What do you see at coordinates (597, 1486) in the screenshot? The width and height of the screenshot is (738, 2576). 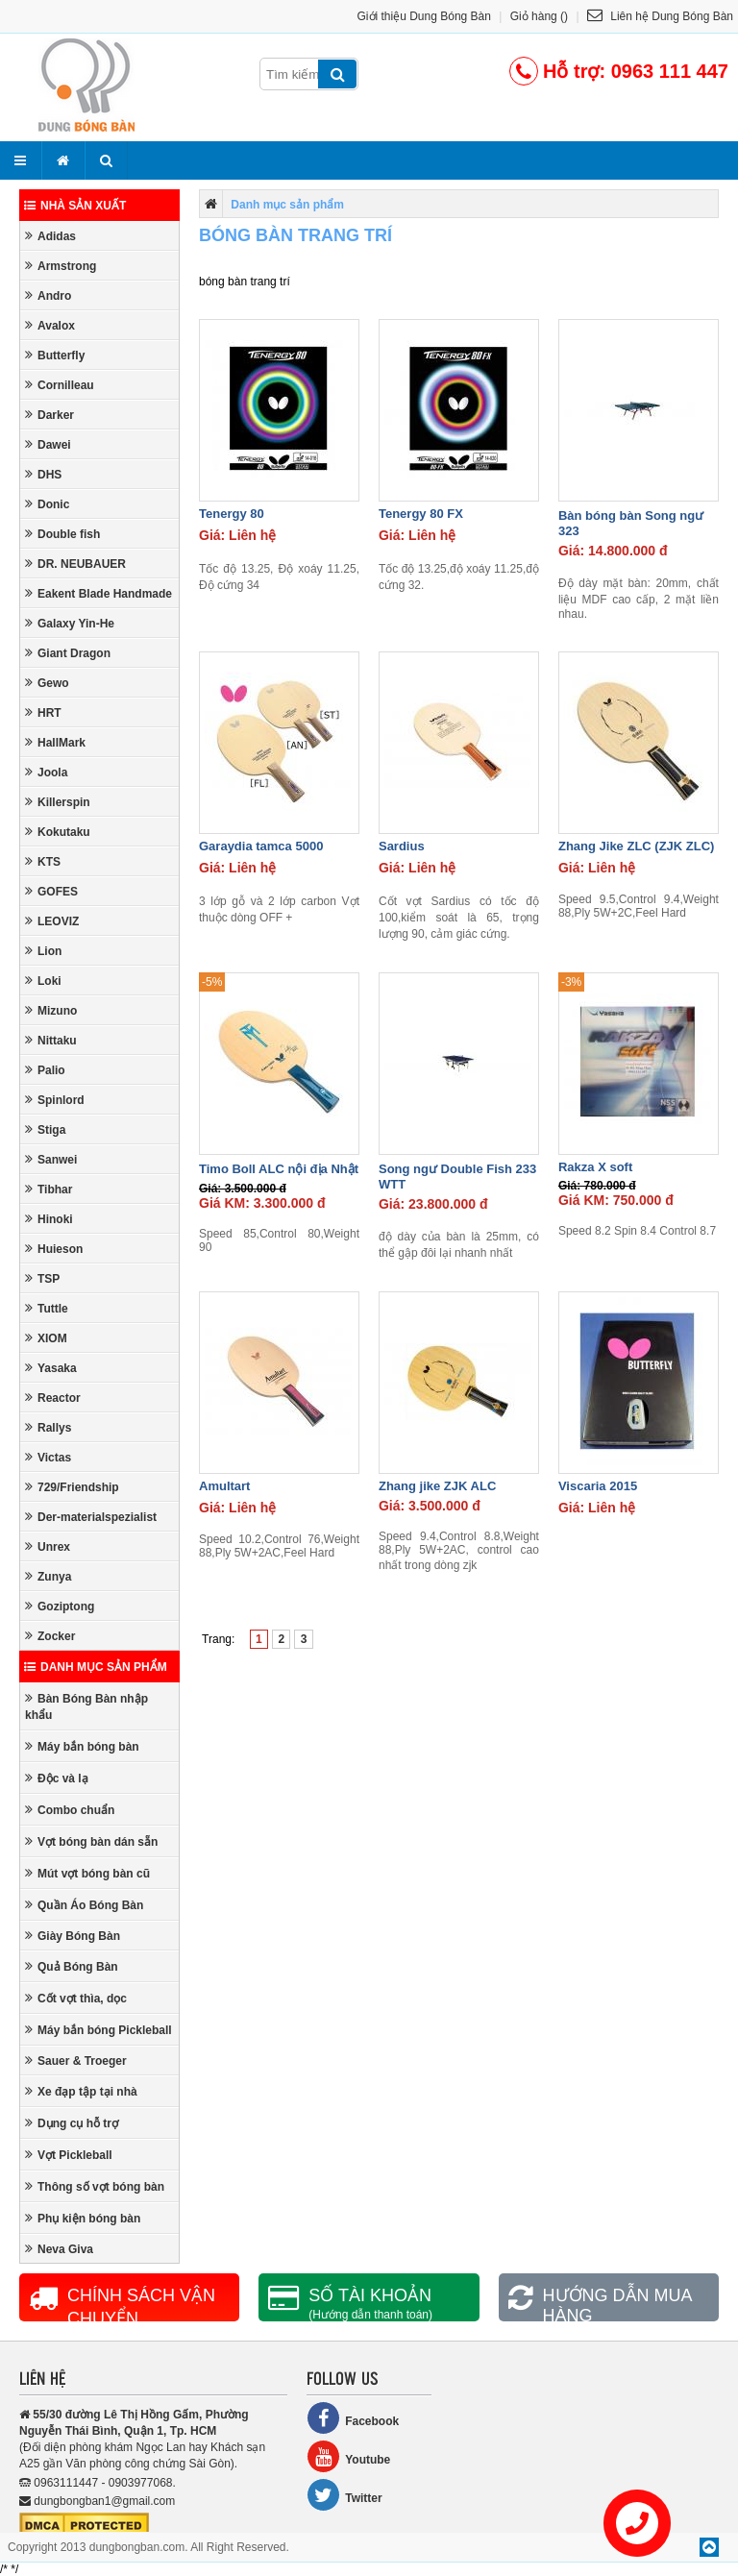 I see `Viscaria 2015` at bounding box center [597, 1486].